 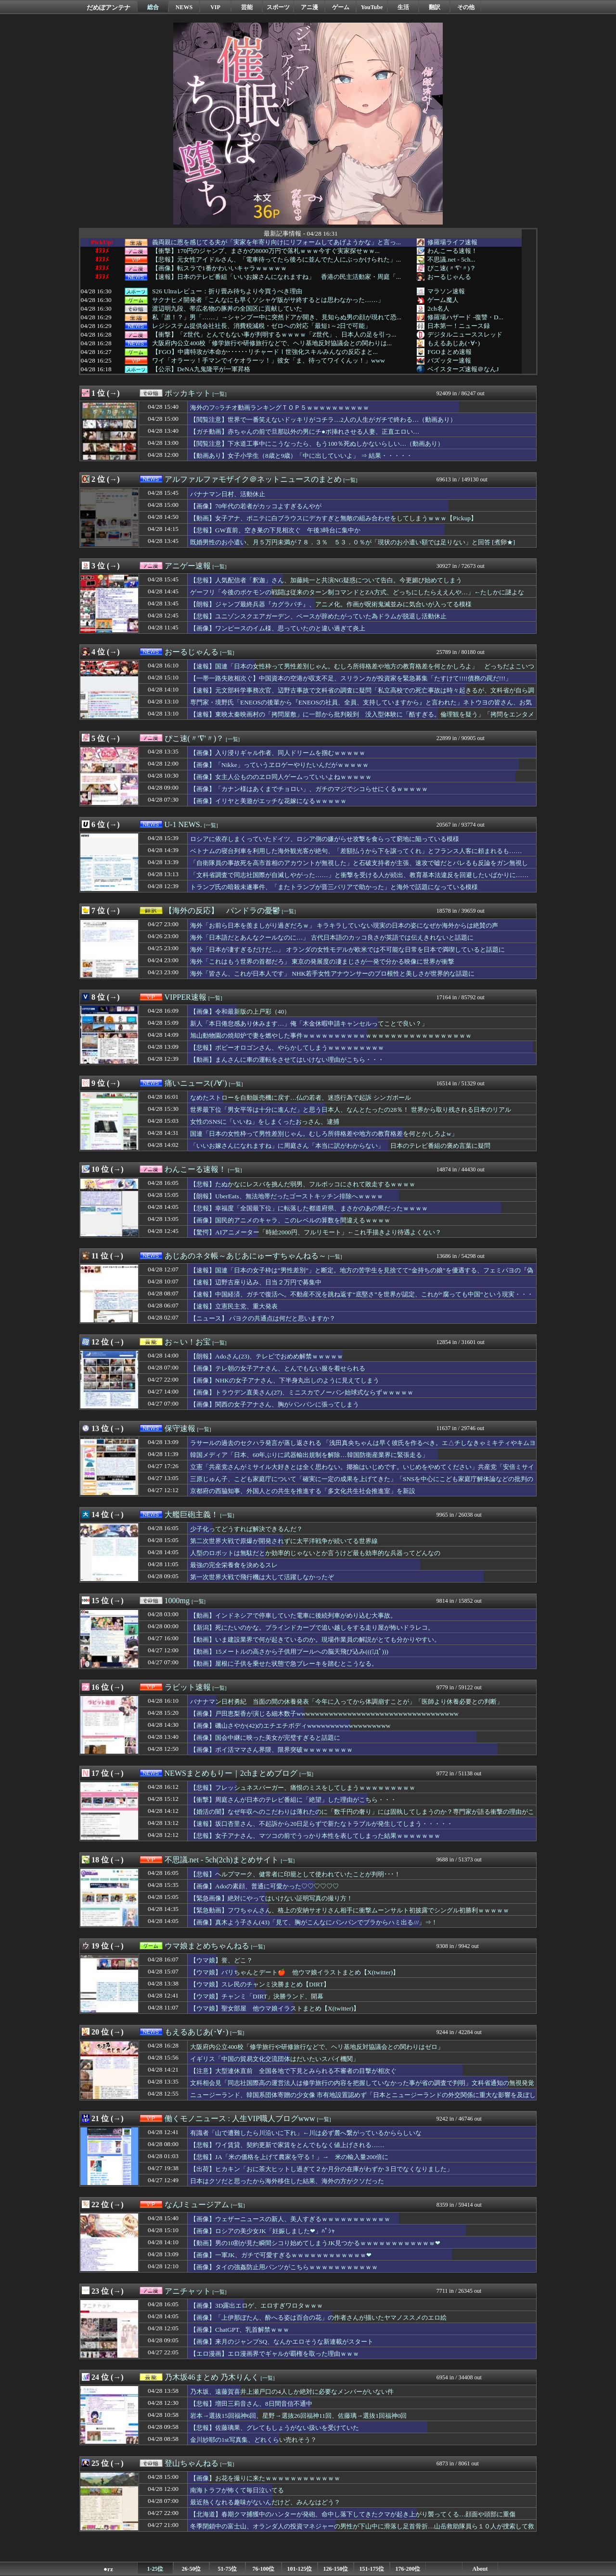 I want to click on About, so click(x=480, y=2568).